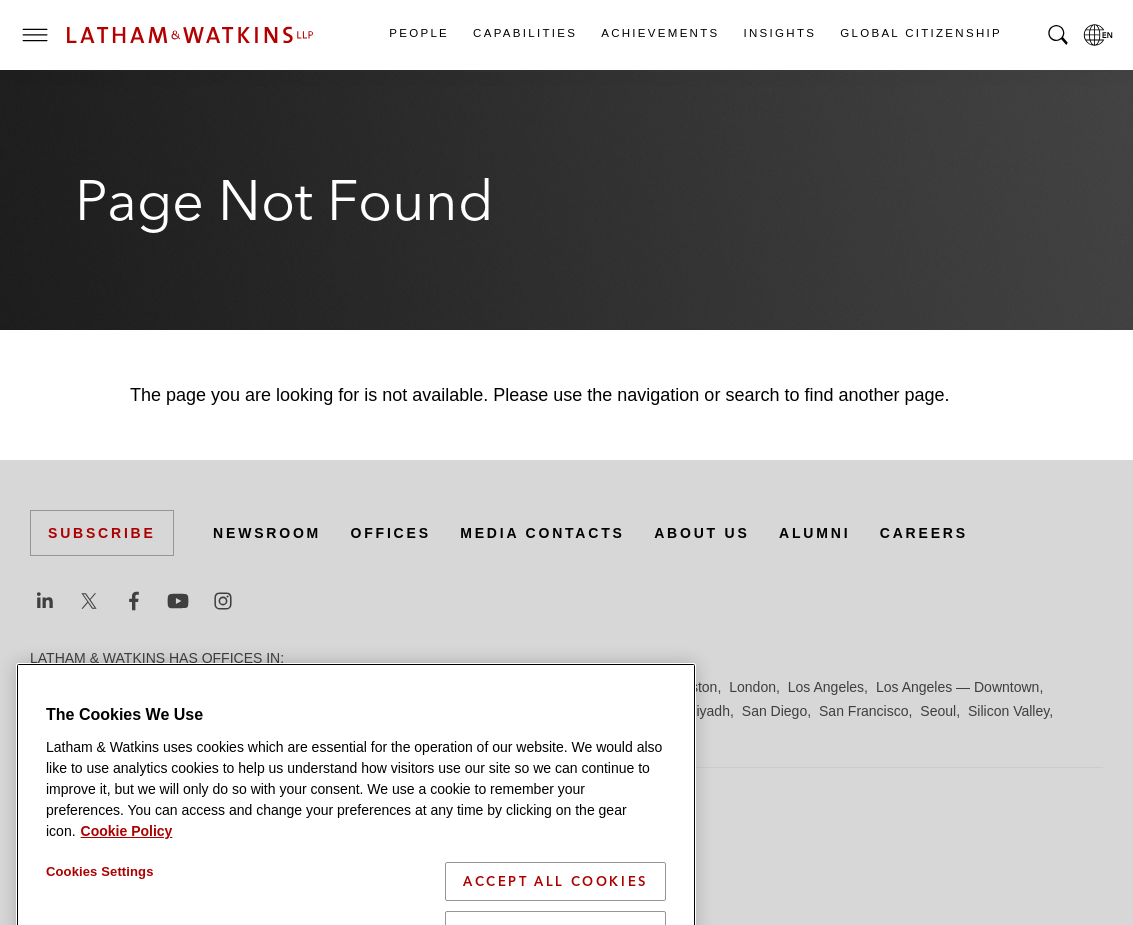 This screenshot has width=1133, height=925. I want to click on Alumni, so click(814, 533).